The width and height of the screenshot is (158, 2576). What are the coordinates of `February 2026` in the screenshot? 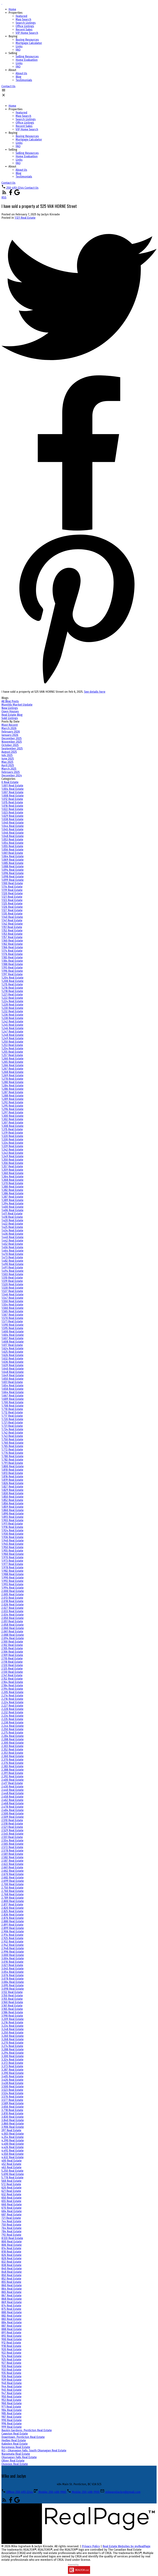 It's located at (10, 731).